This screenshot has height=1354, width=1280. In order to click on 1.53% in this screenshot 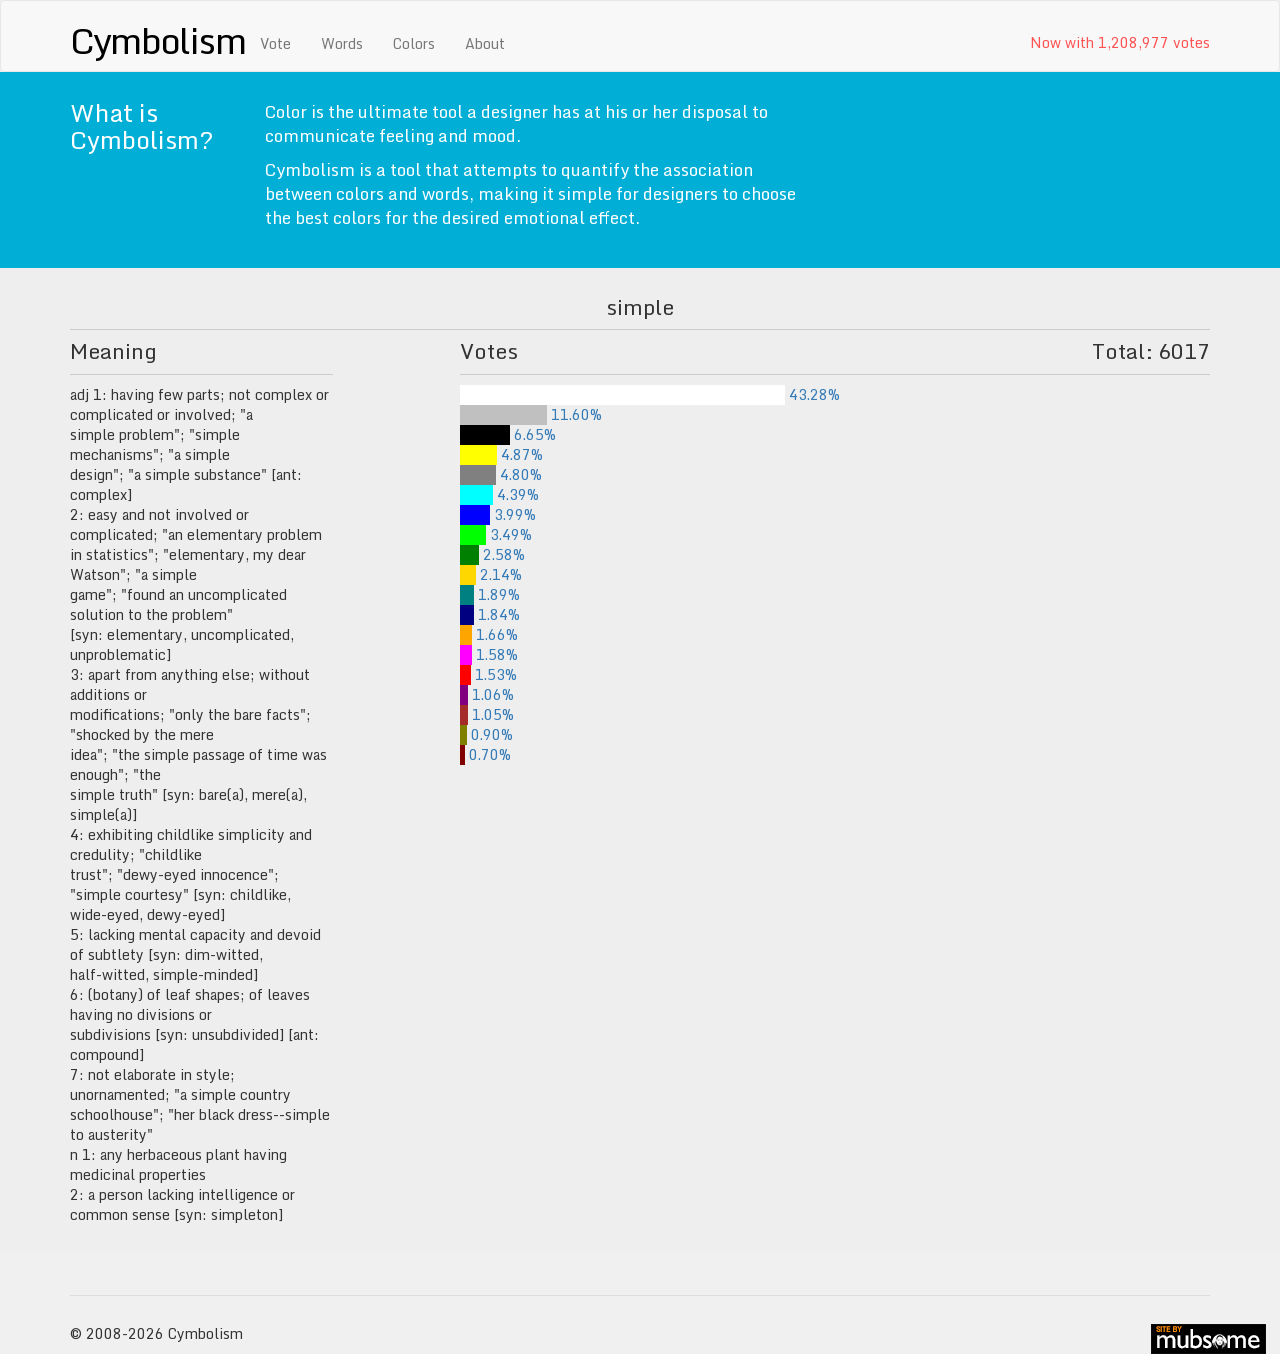, I will do `click(488, 674)`.